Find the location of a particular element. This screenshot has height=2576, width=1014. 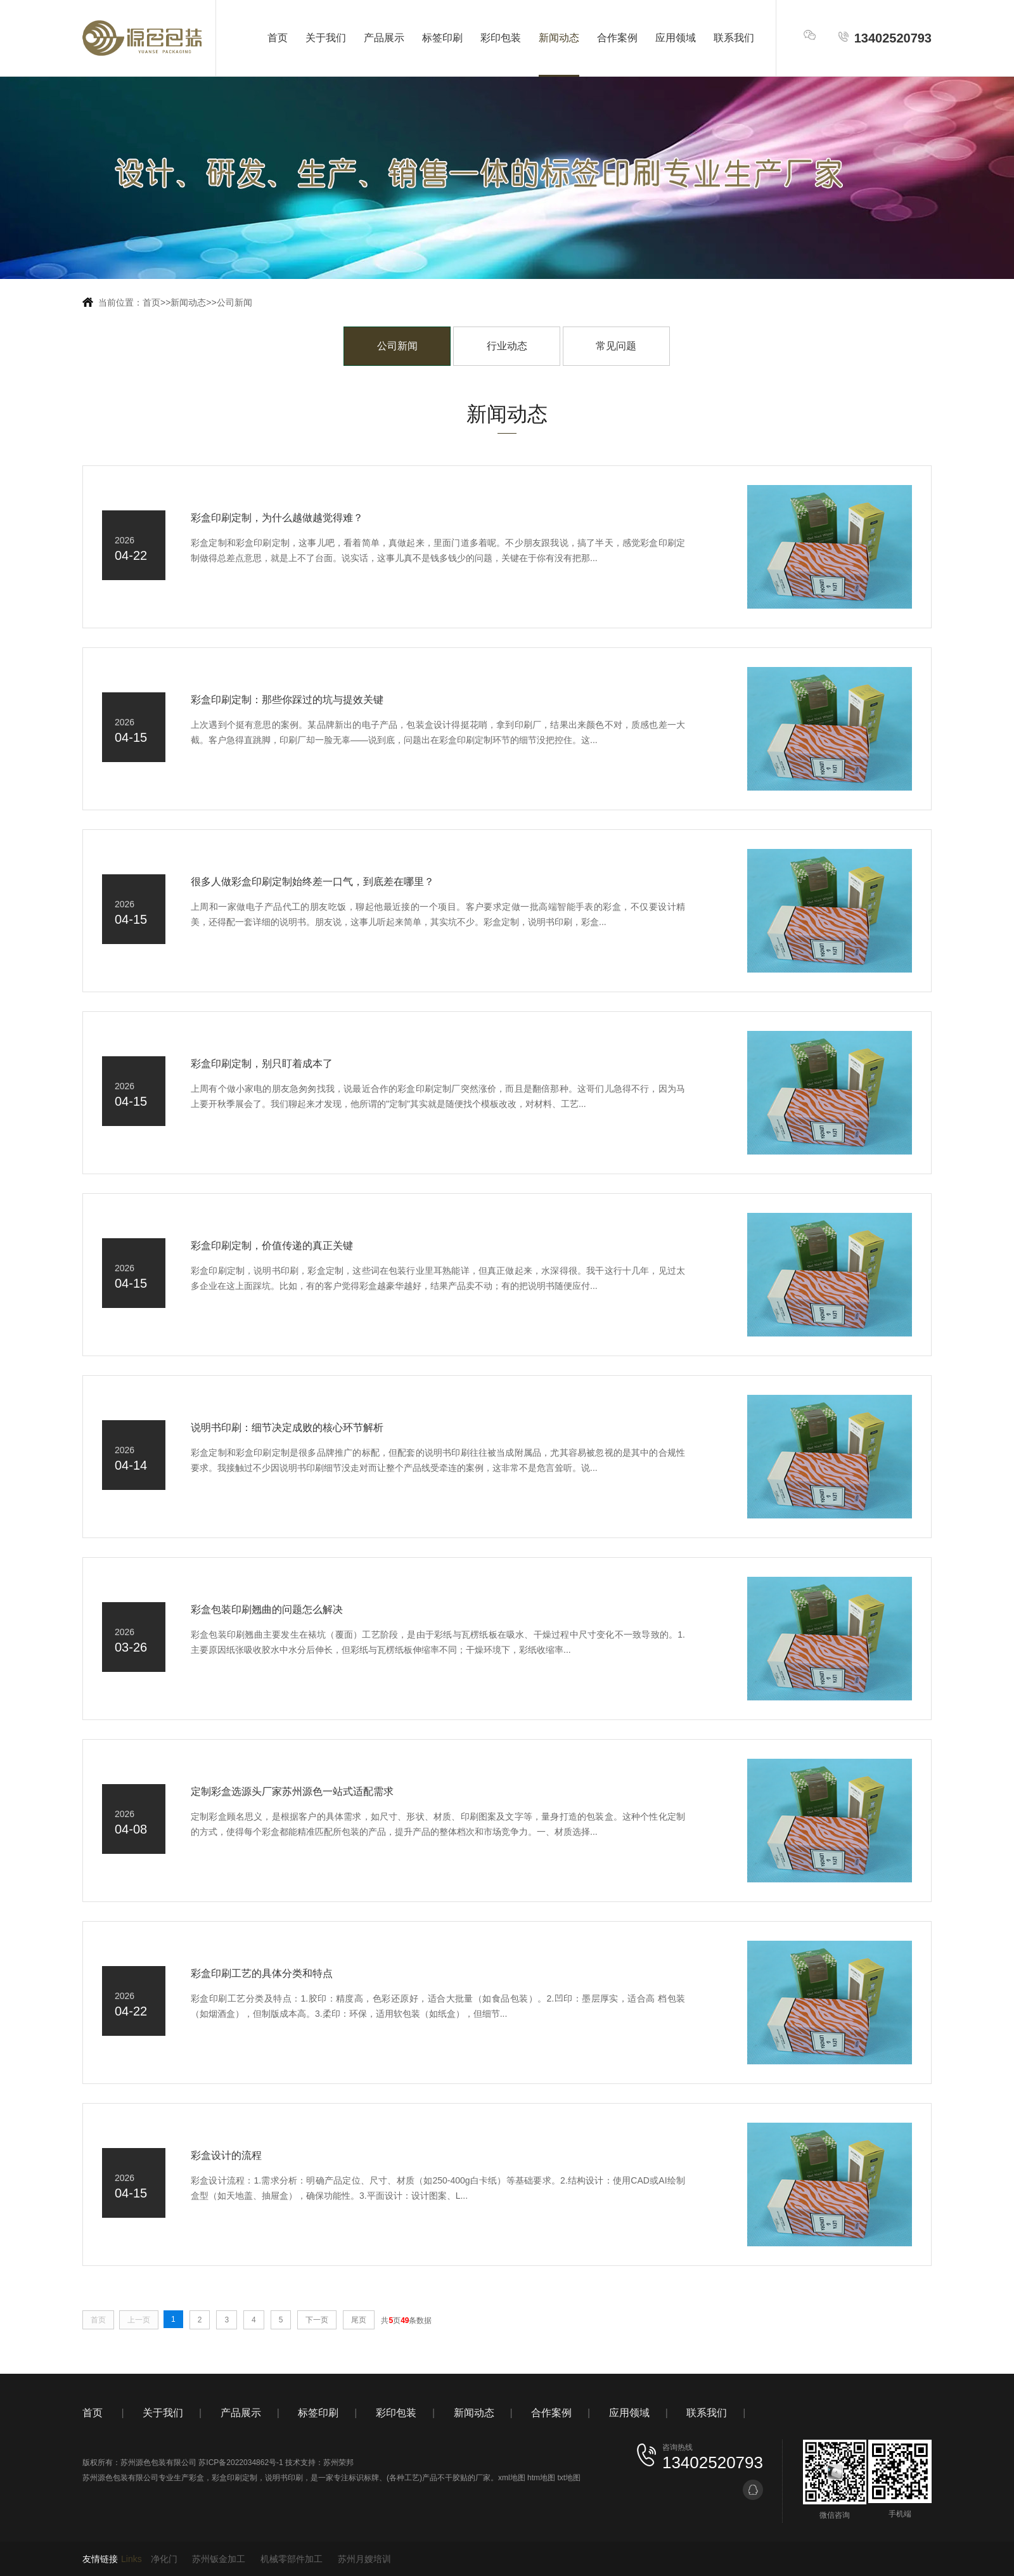

公司新闻 is located at coordinates (234, 302).